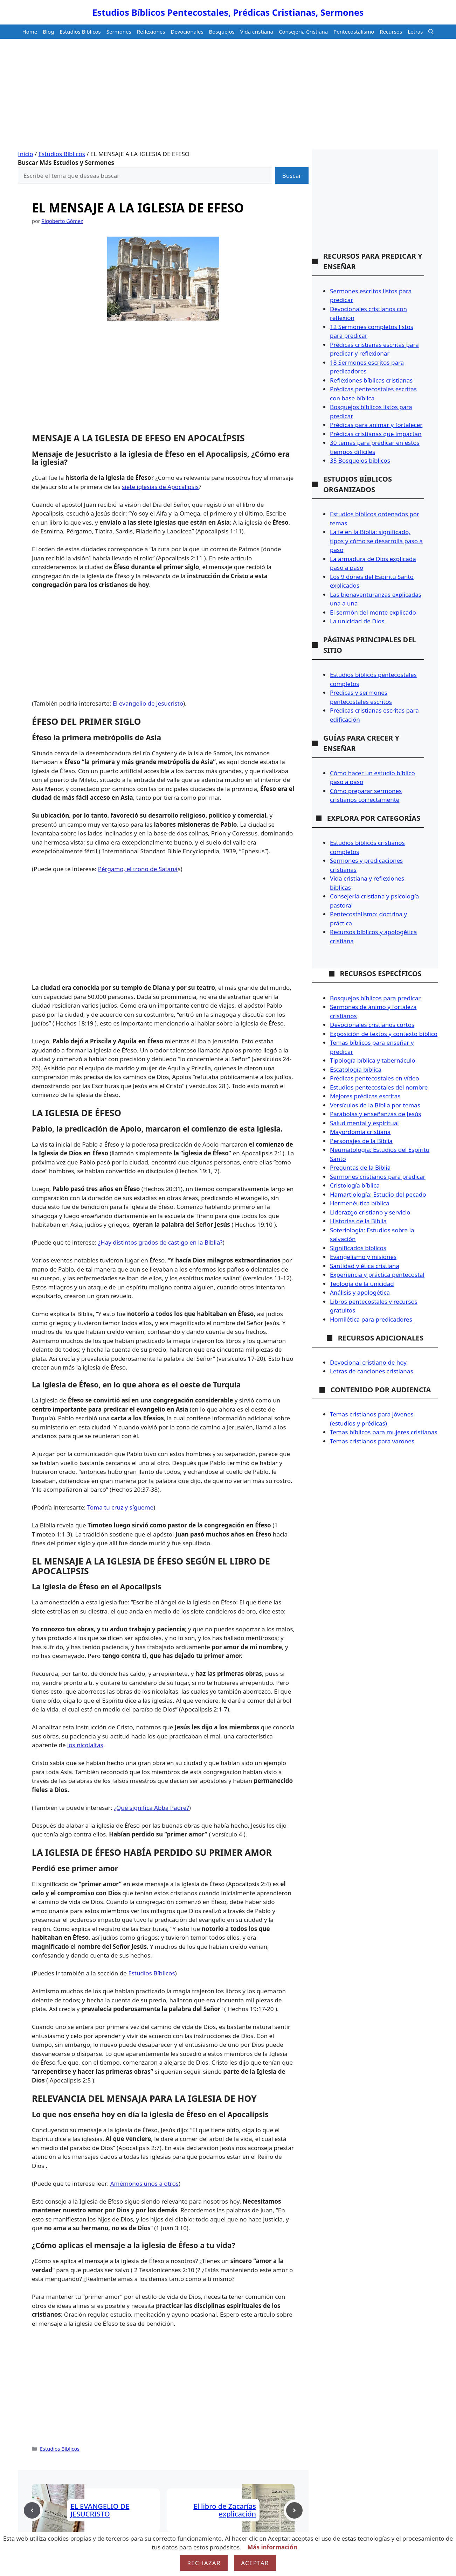 This screenshot has width=456, height=2576. What do you see at coordinates (391, 31) in the screenshot?
I see `Recursos` at bounding box center [391, 31].